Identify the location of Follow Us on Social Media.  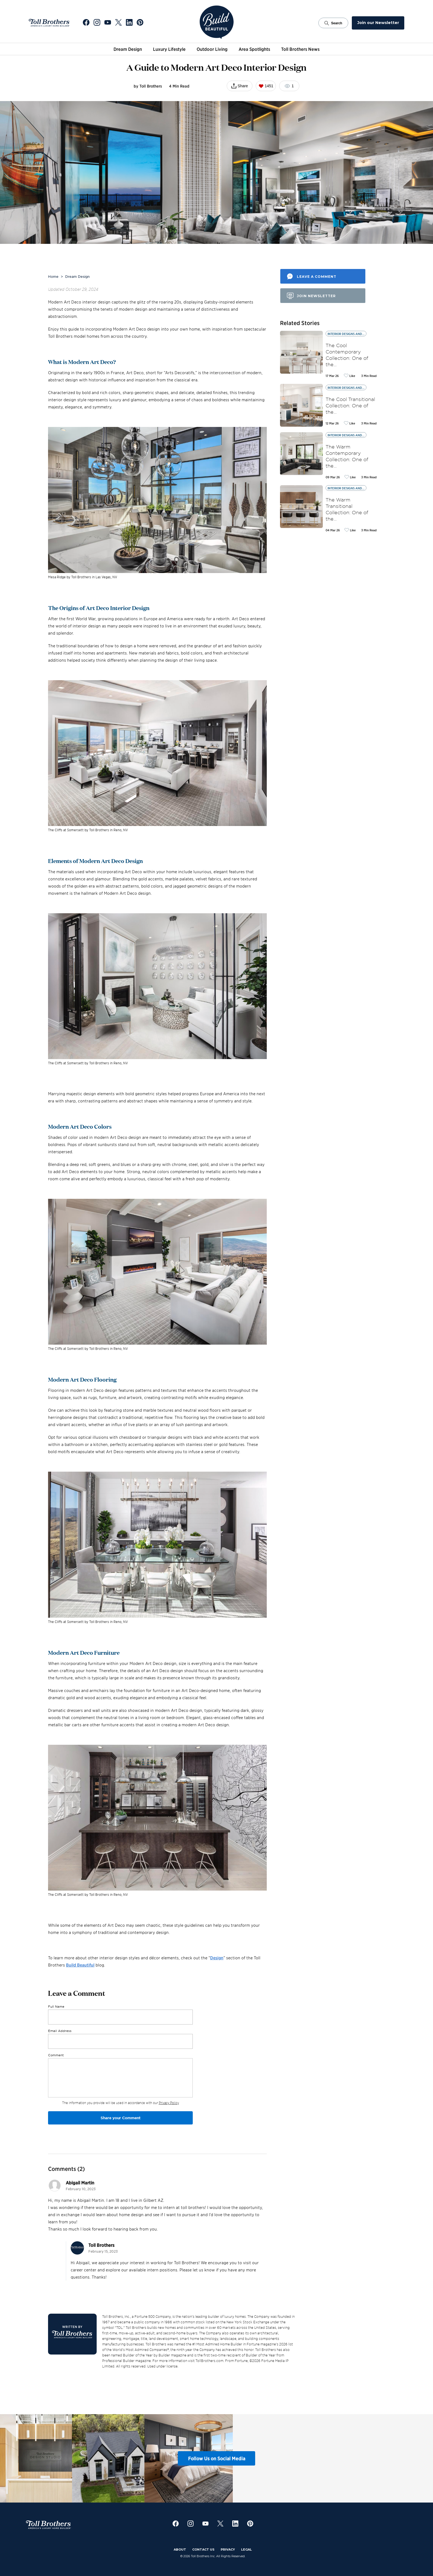
(216, 2458).